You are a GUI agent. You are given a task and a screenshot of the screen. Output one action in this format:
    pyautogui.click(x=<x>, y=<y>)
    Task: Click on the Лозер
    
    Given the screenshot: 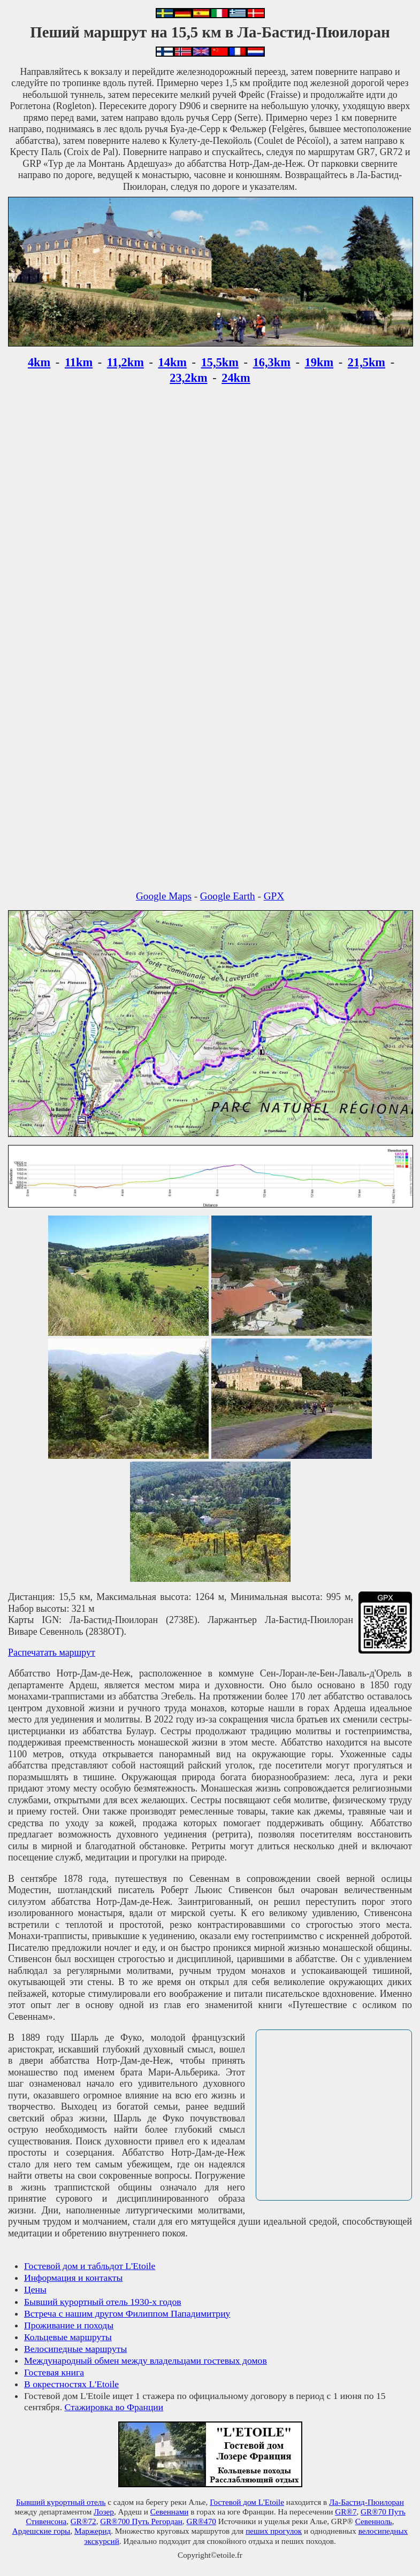 What is the action you would take?
    pyautogui.click(x=104, y=2511)
    